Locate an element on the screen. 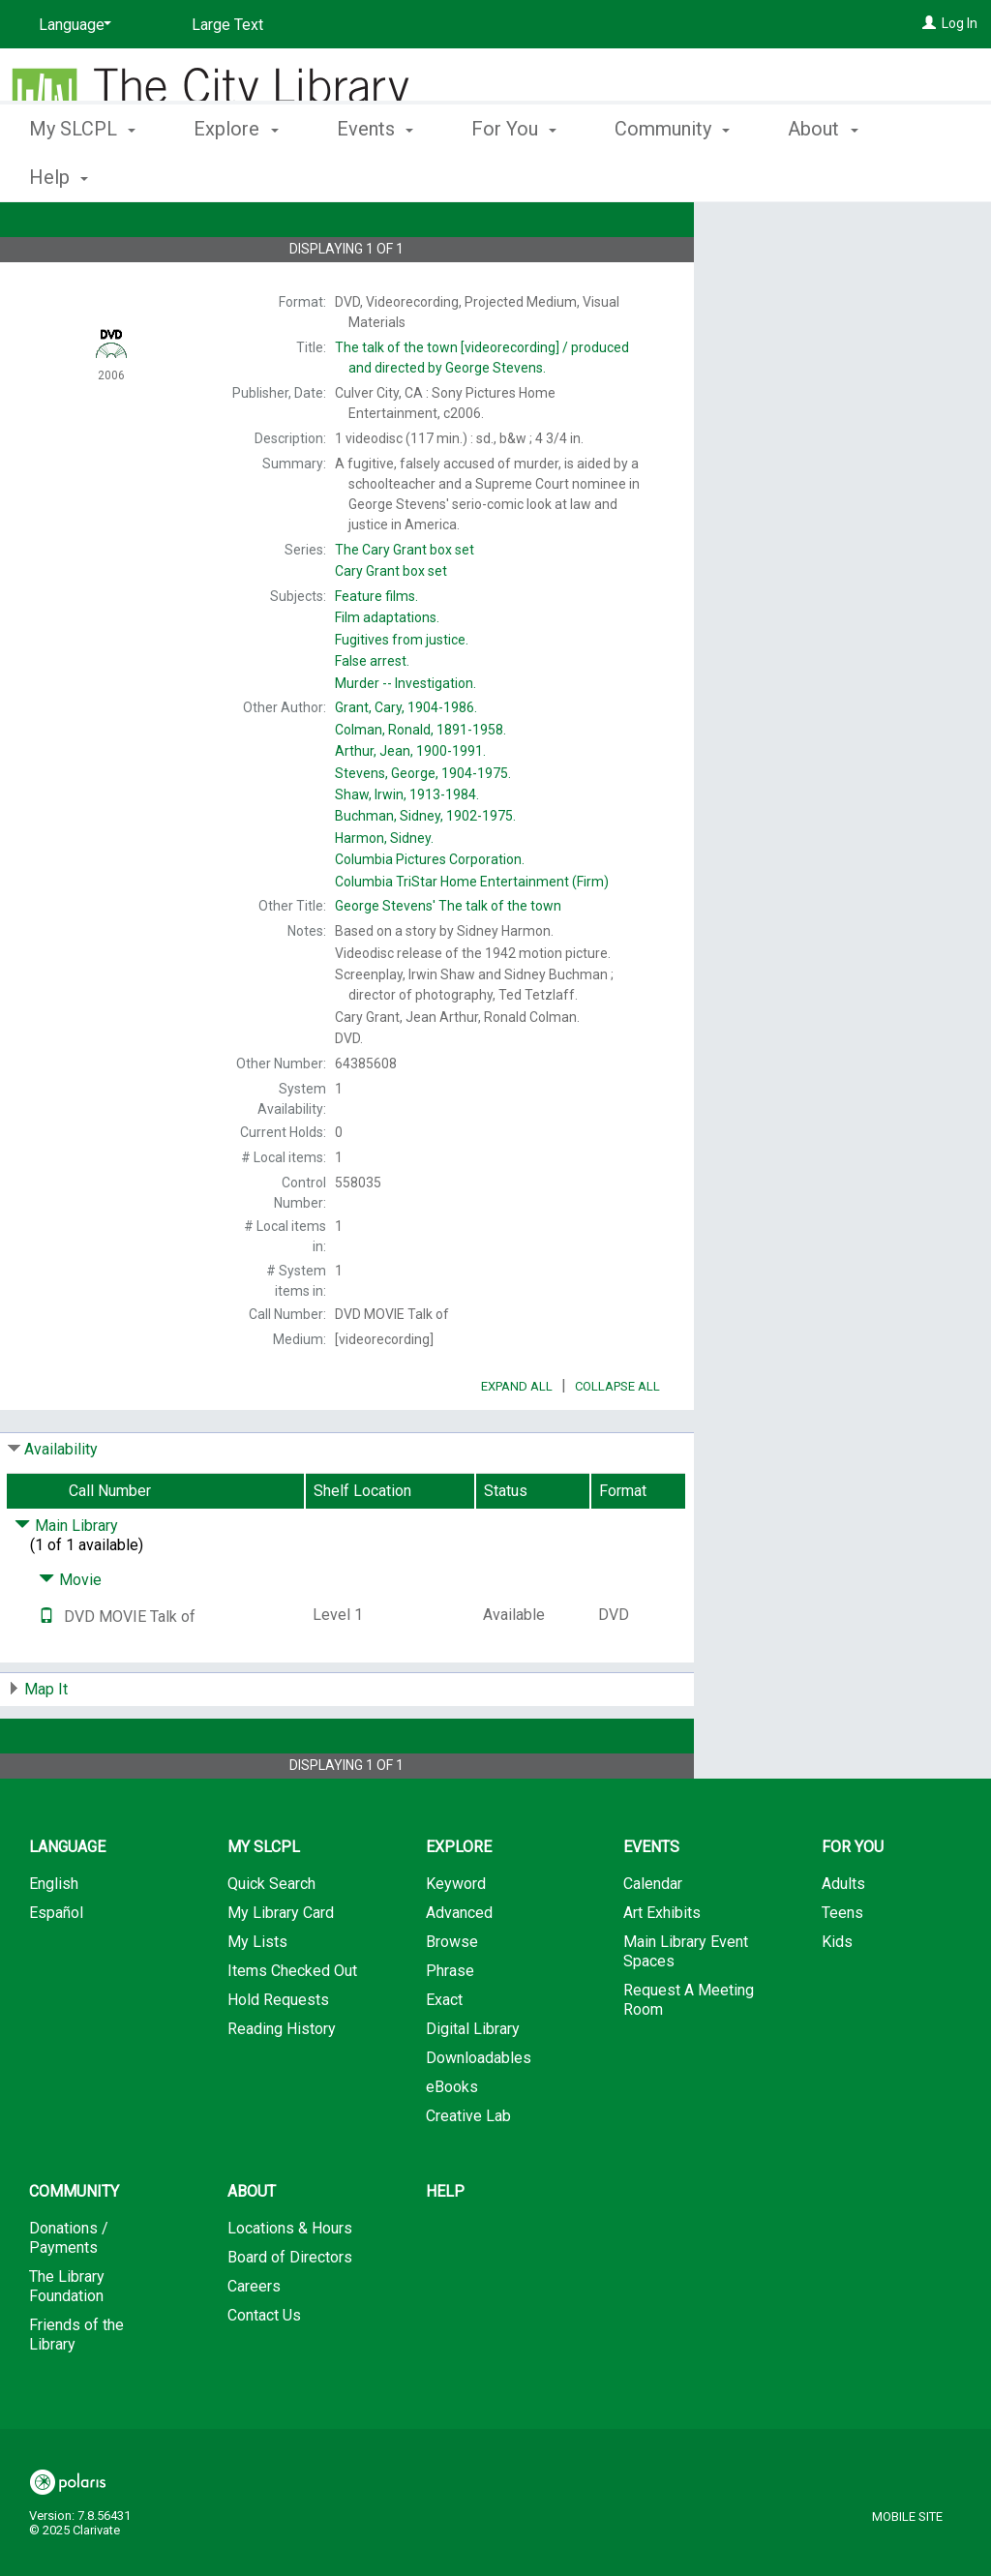  Advanced is located at coordinates (459, 1967).